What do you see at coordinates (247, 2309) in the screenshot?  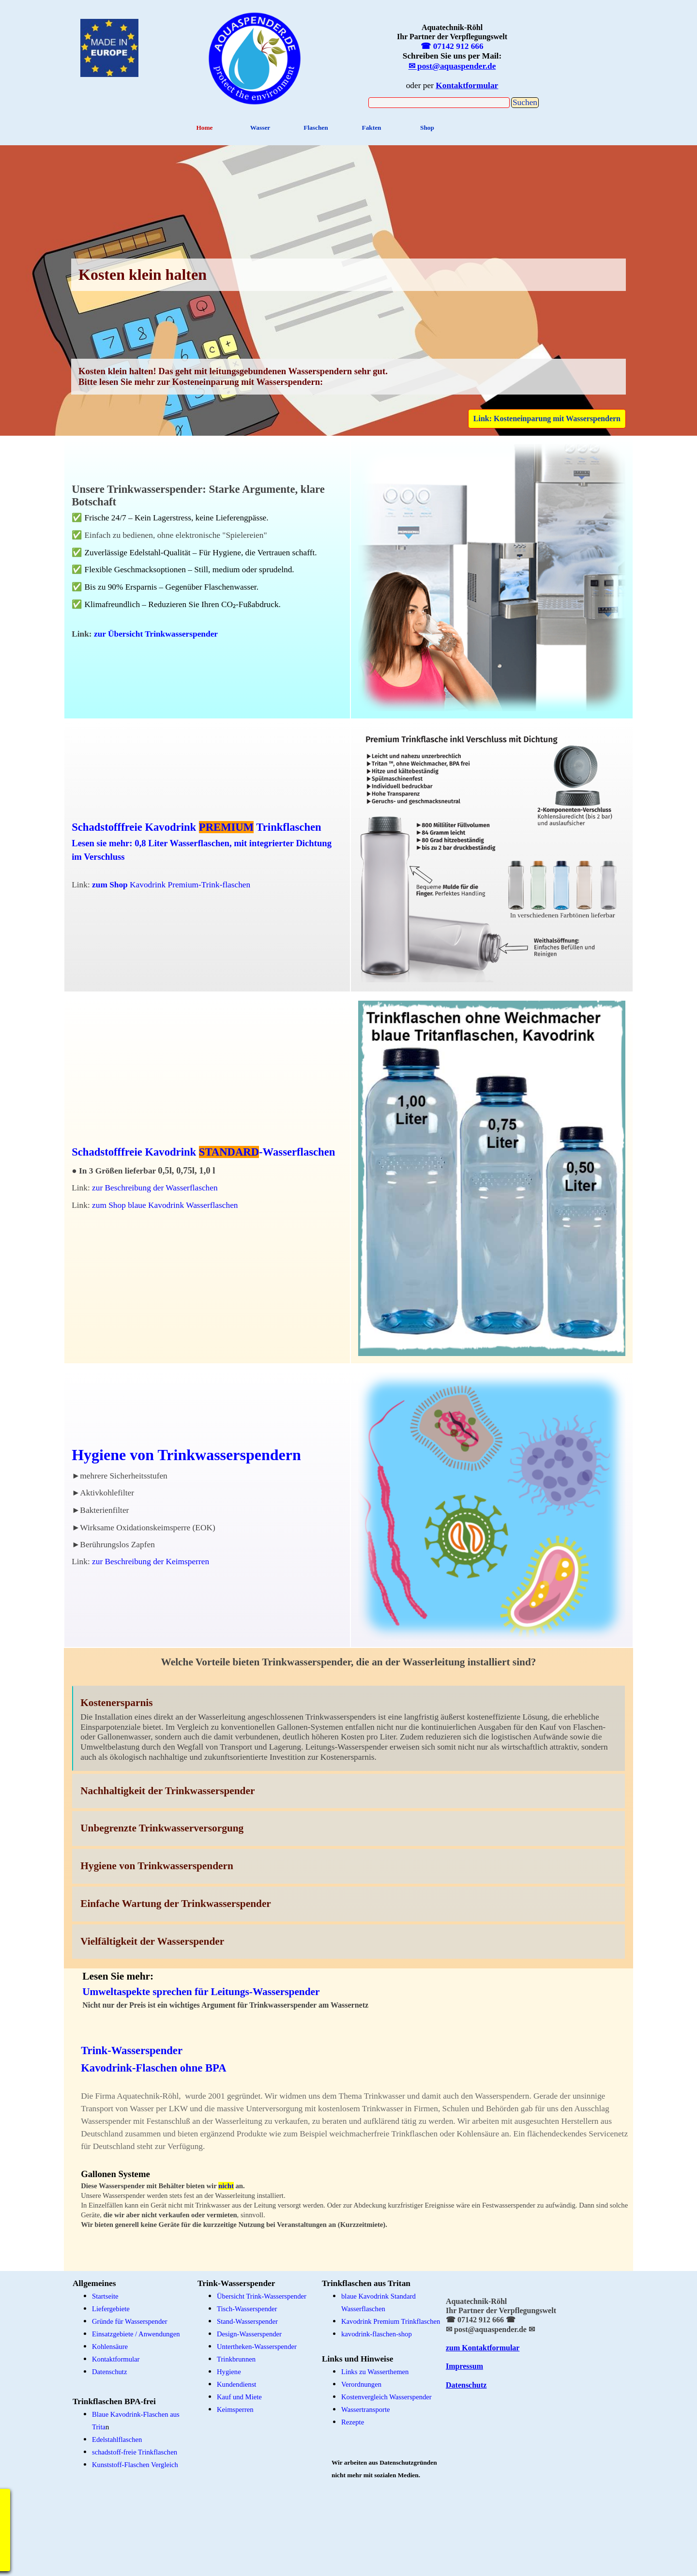 I see `Tisch-Wasserspender` at bounding box center [247, 2309].